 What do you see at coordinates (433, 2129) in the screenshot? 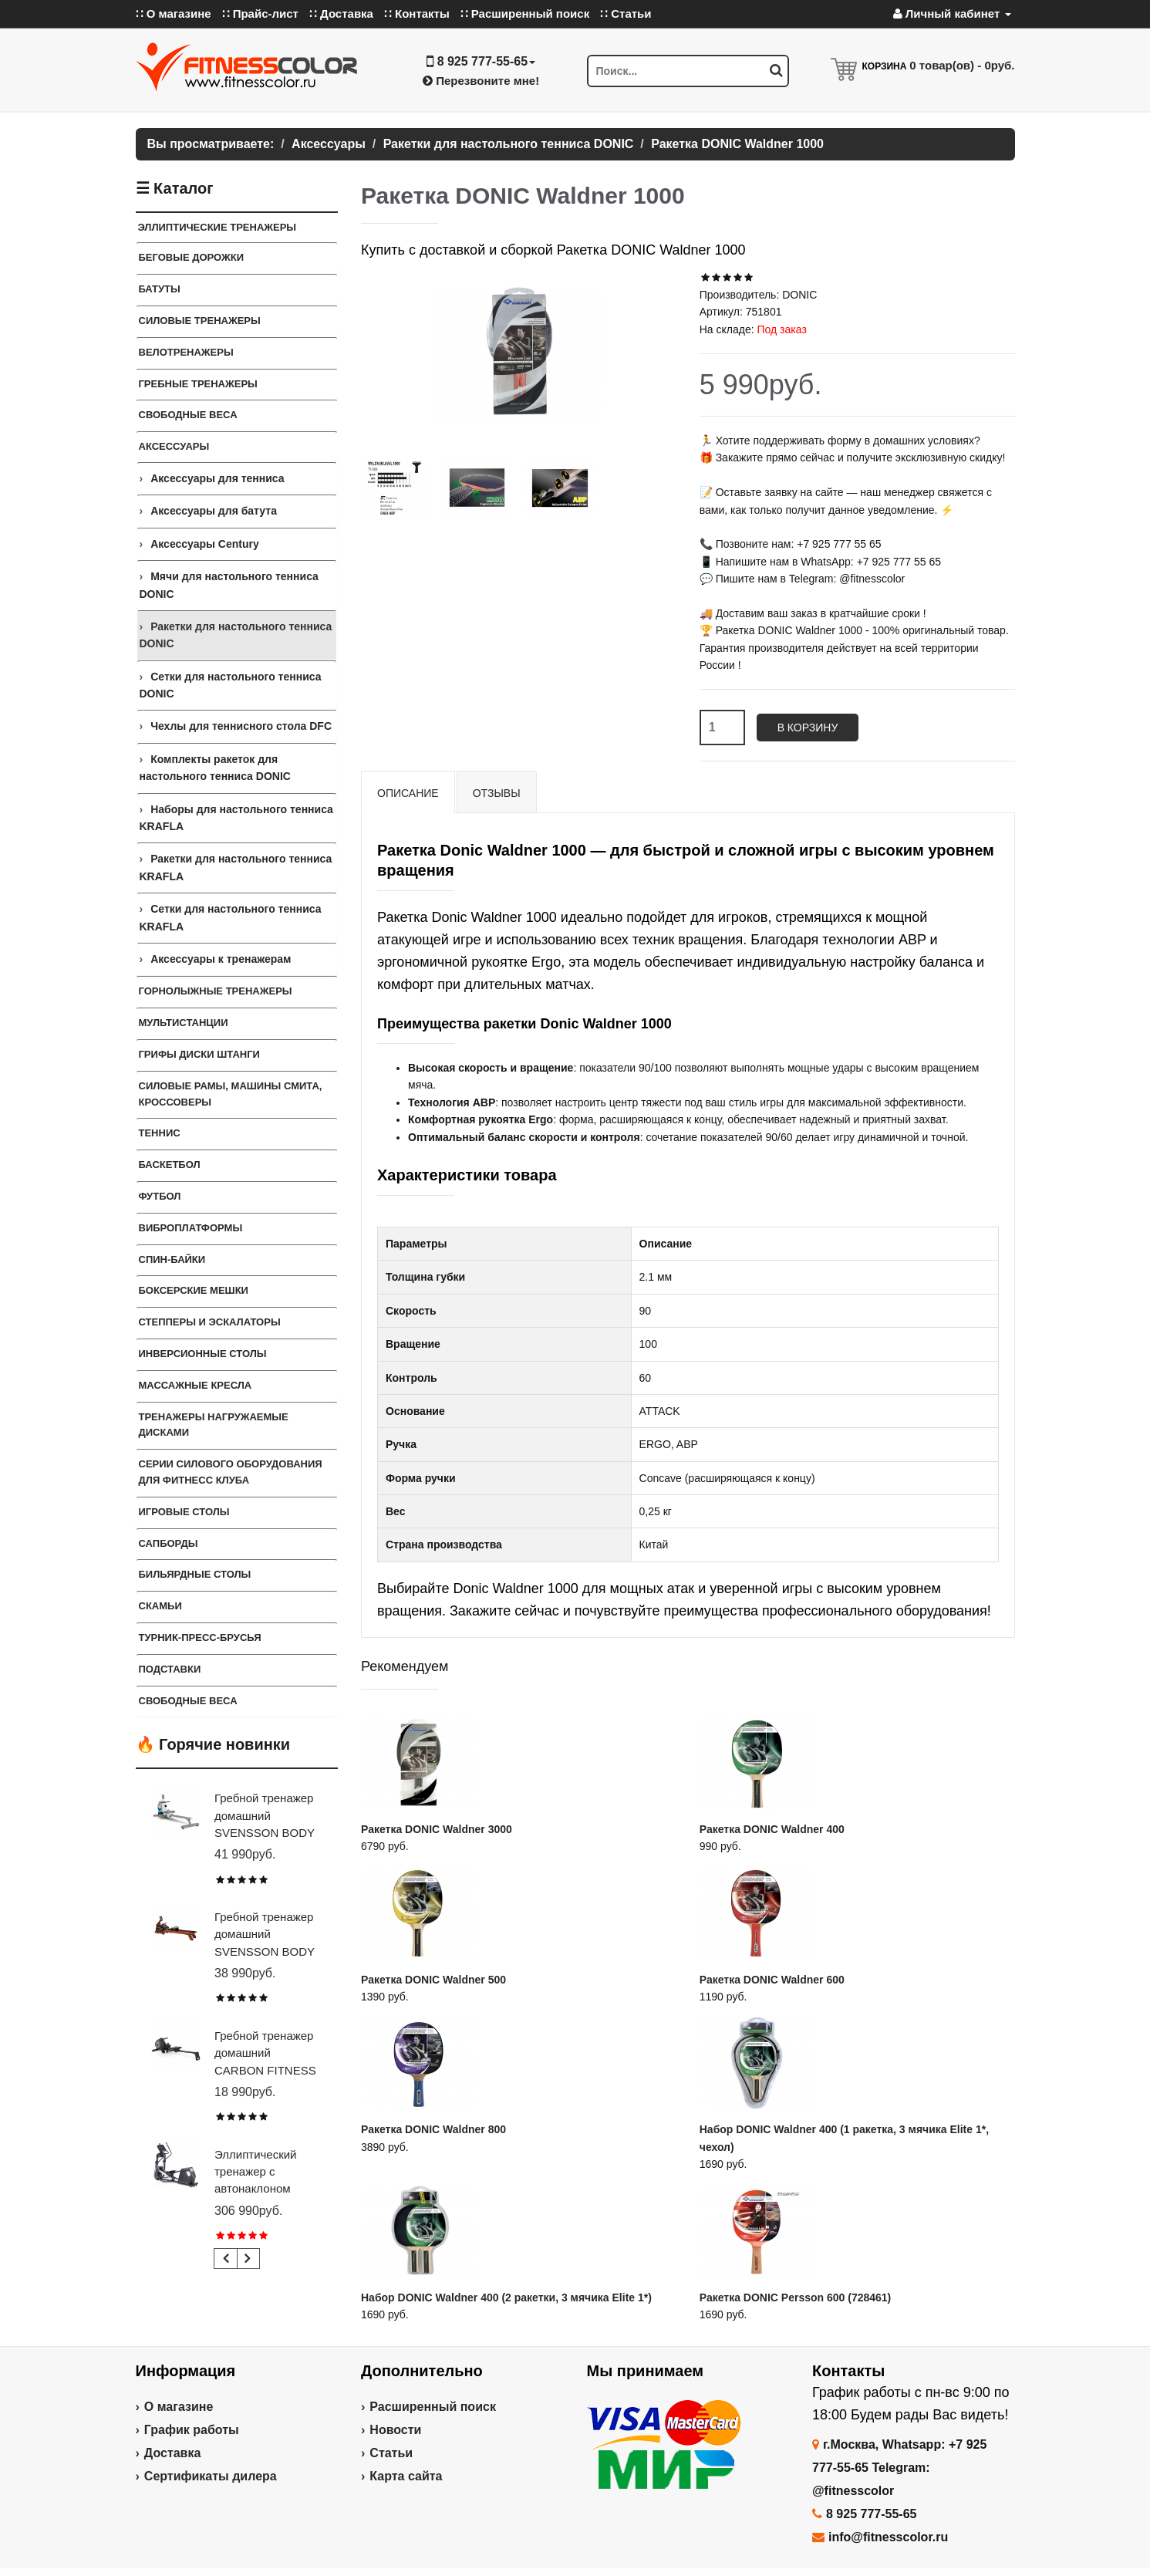
I see `Ракетка DONIC Waldner 800` at bounding box center [433, 2129].